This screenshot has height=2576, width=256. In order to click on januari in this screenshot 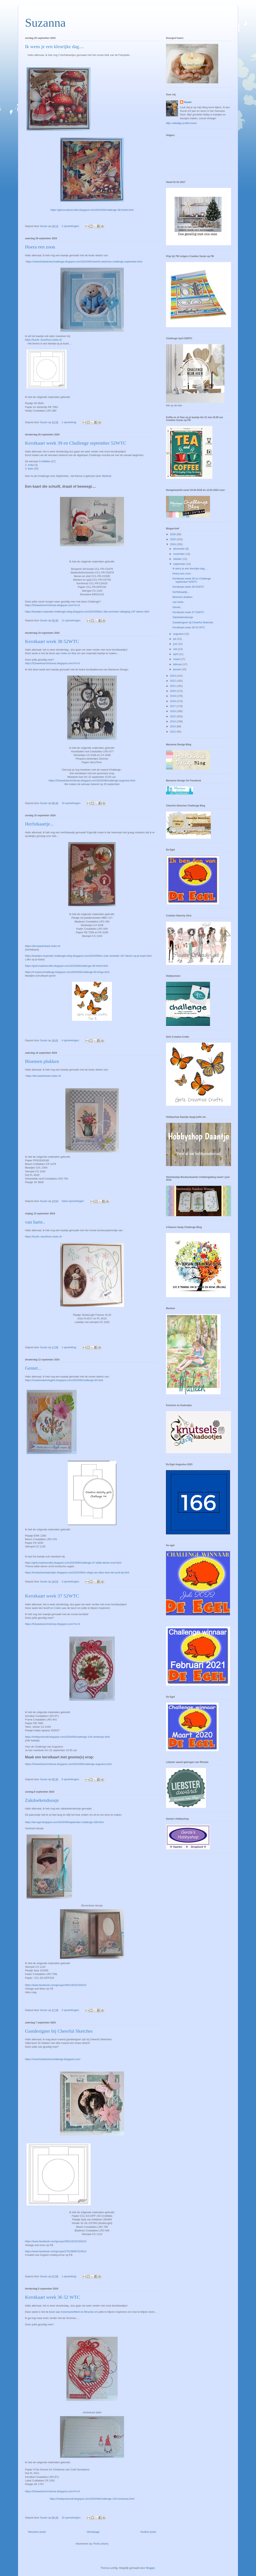, I will do `click(177, 669)`.